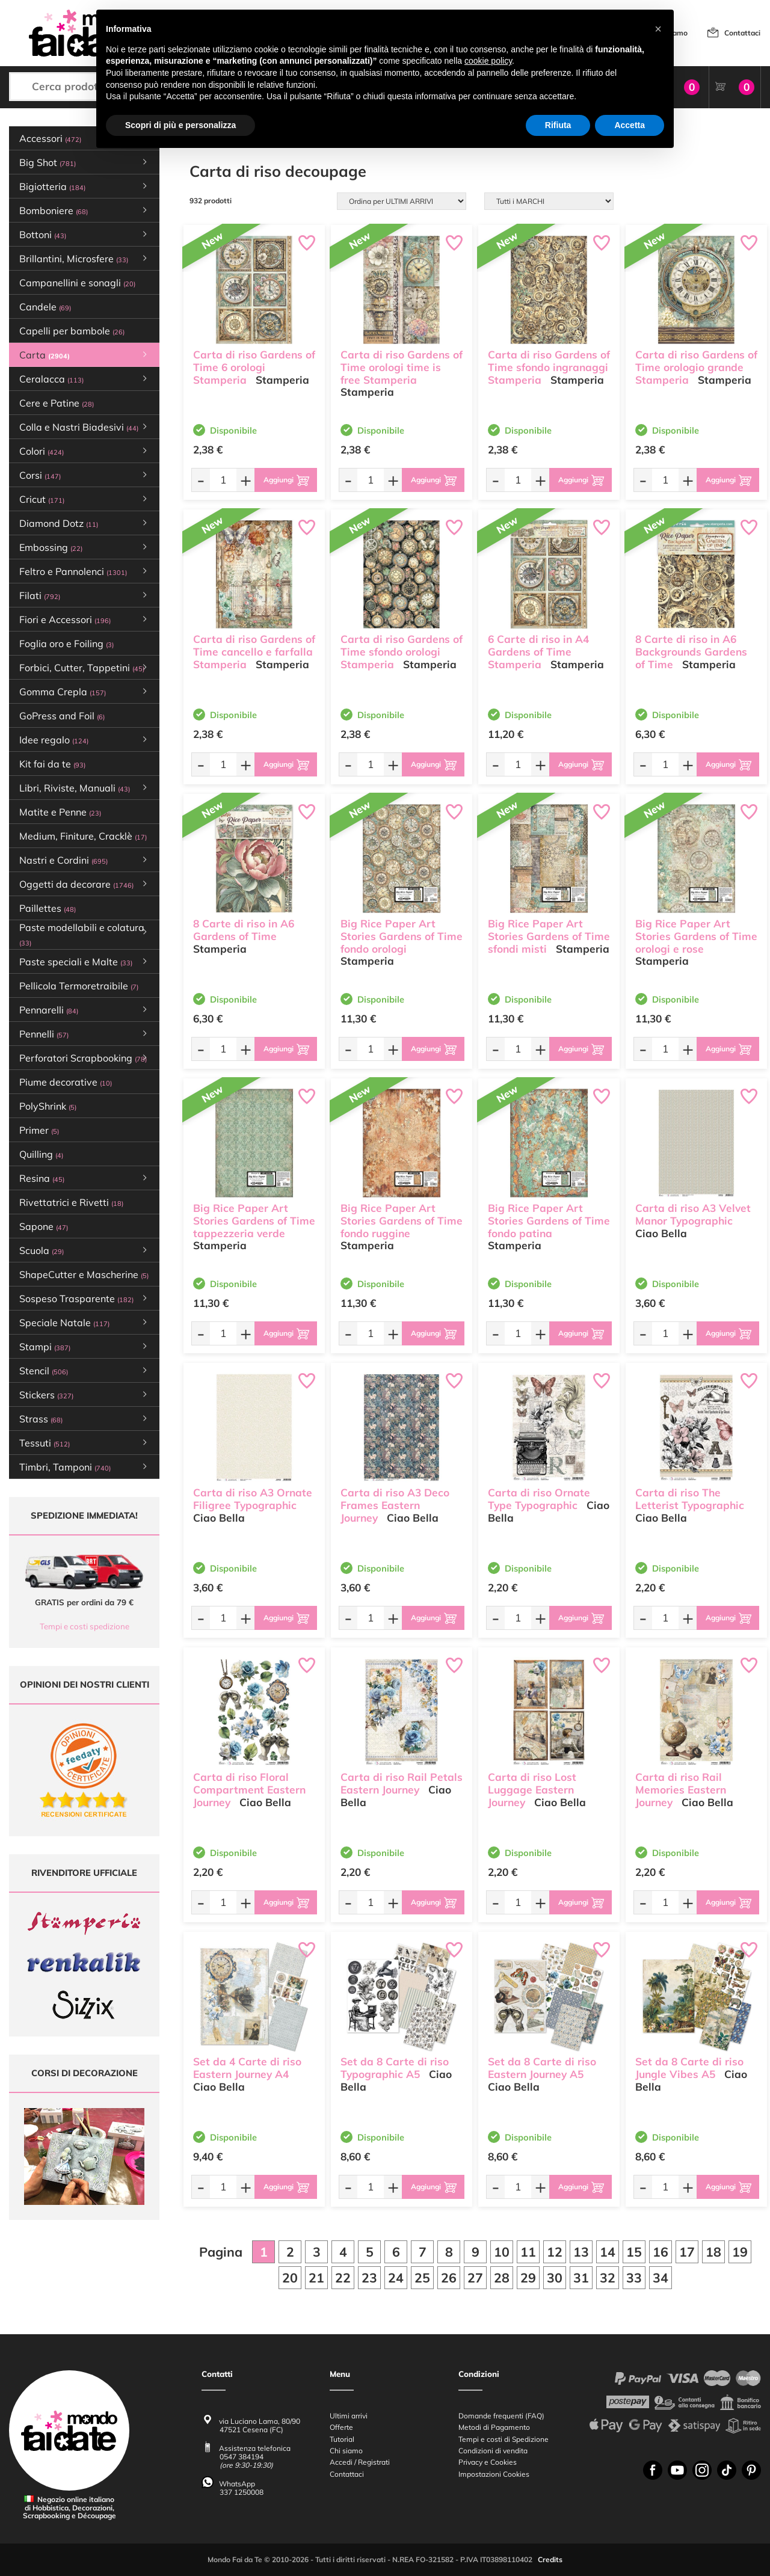  I want to click on Carta di riso The Letterist Typographic, so click(689, 1498).